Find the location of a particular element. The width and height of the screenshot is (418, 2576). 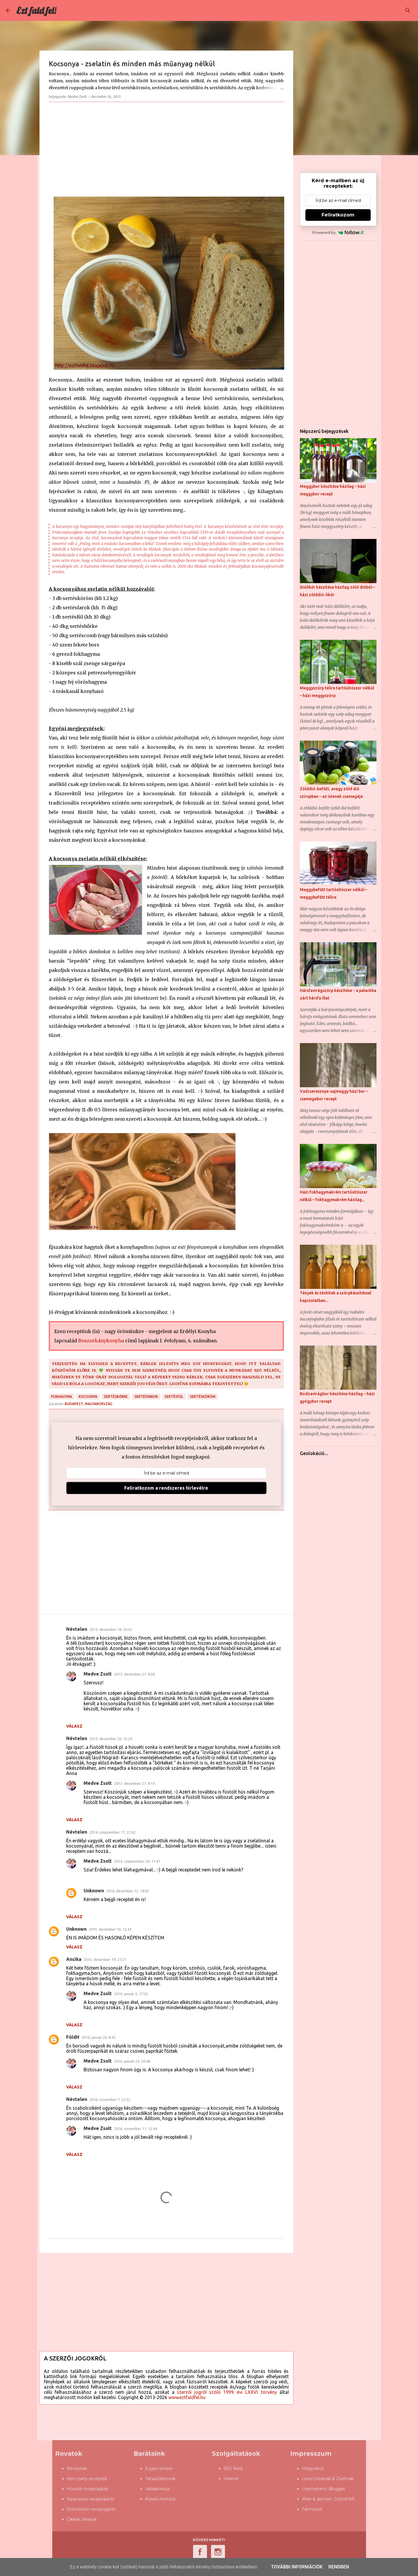

2016. január 20. 8:35 is located at coordinates (99, 2037).